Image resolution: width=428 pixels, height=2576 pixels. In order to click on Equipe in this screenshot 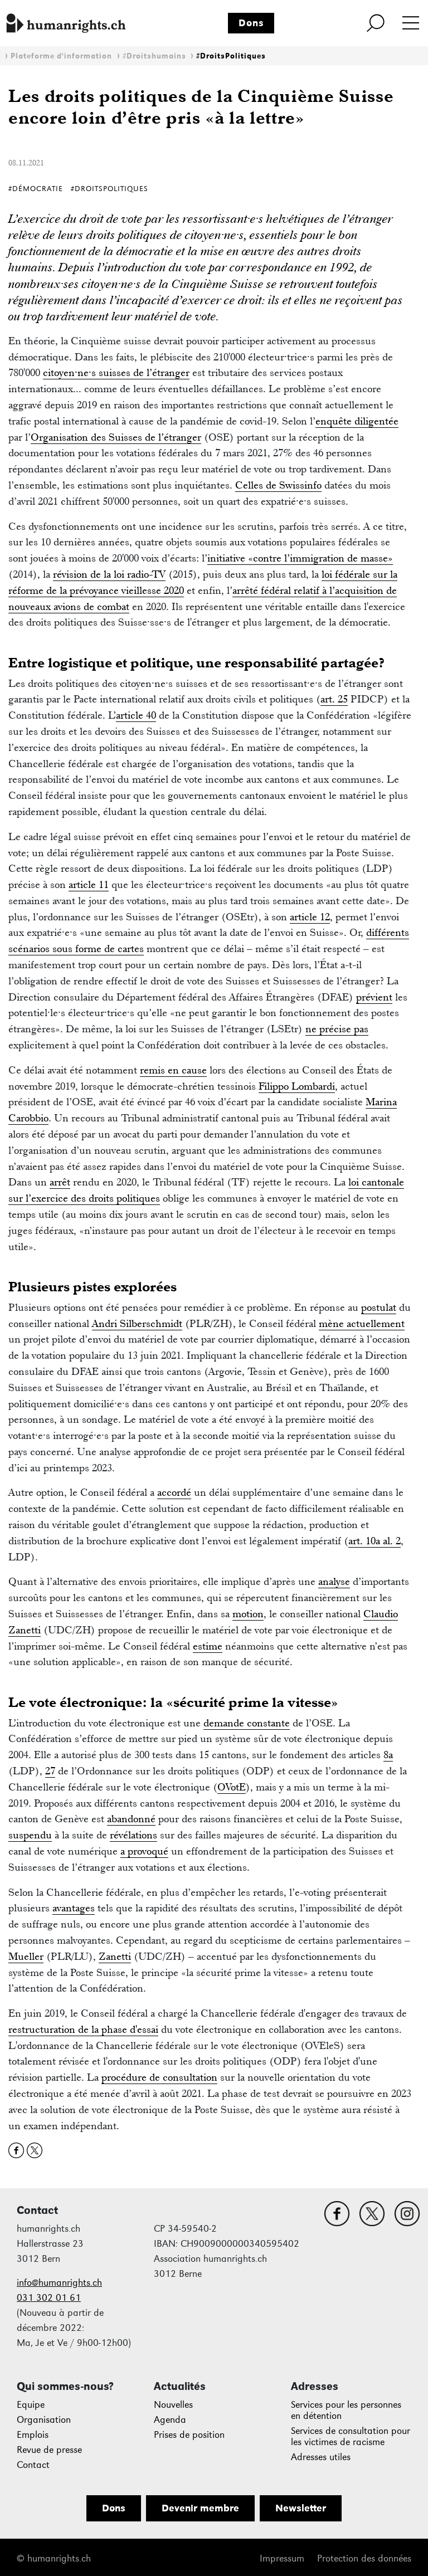, I will do `click(31, 2405)`.